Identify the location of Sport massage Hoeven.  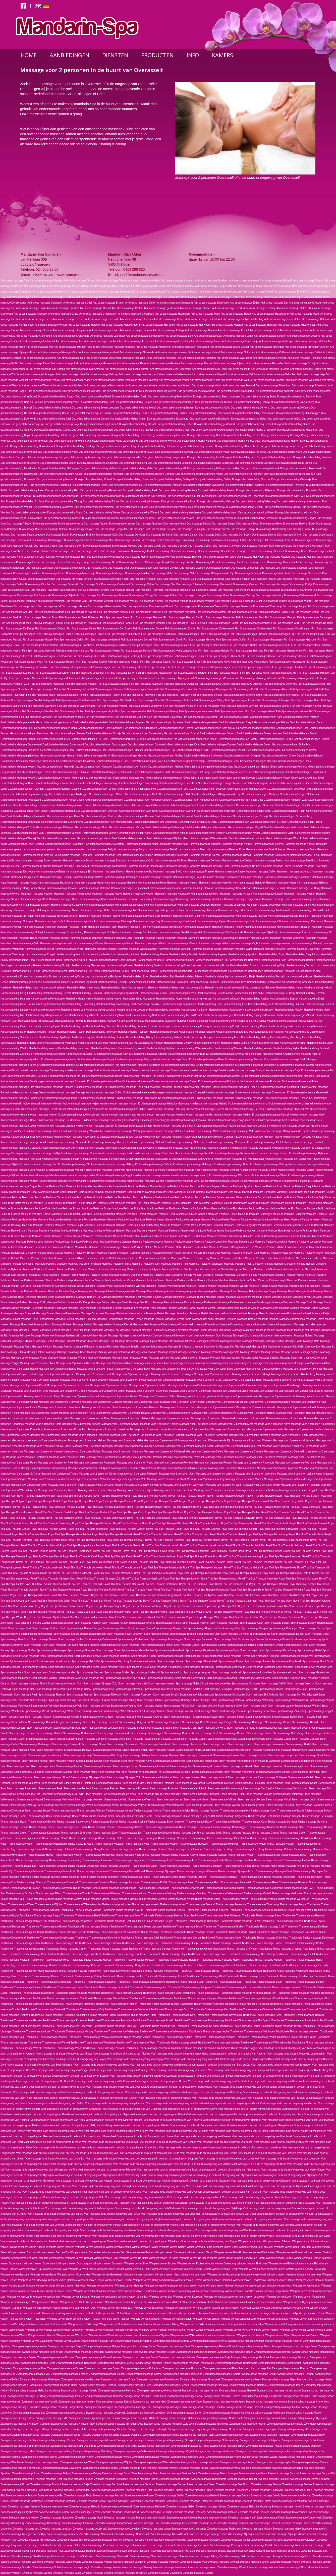
(257, 1661).